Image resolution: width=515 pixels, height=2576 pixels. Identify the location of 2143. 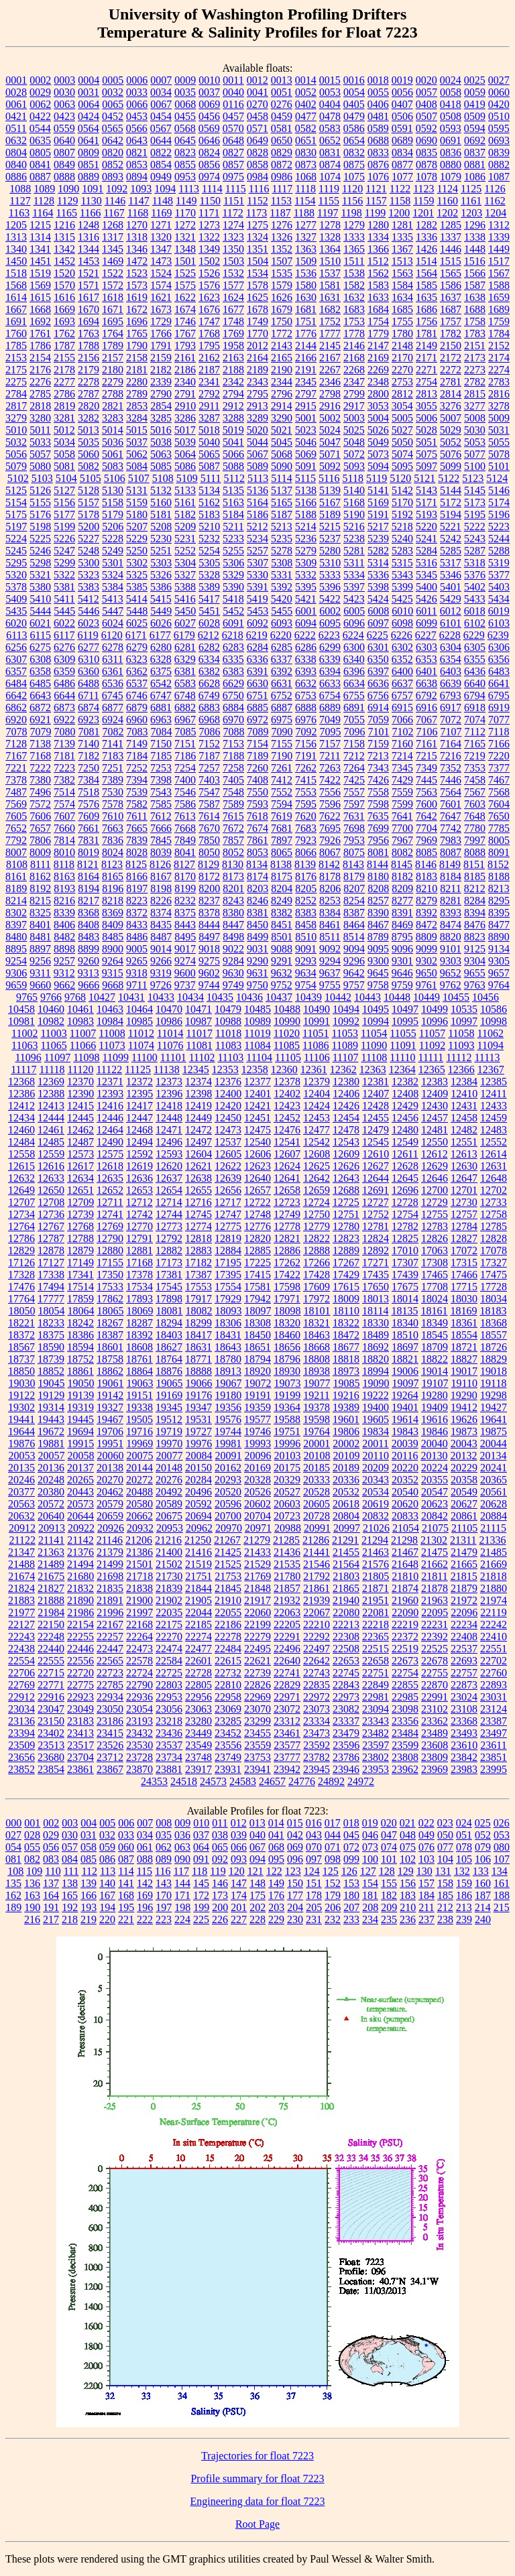
(281, 345).